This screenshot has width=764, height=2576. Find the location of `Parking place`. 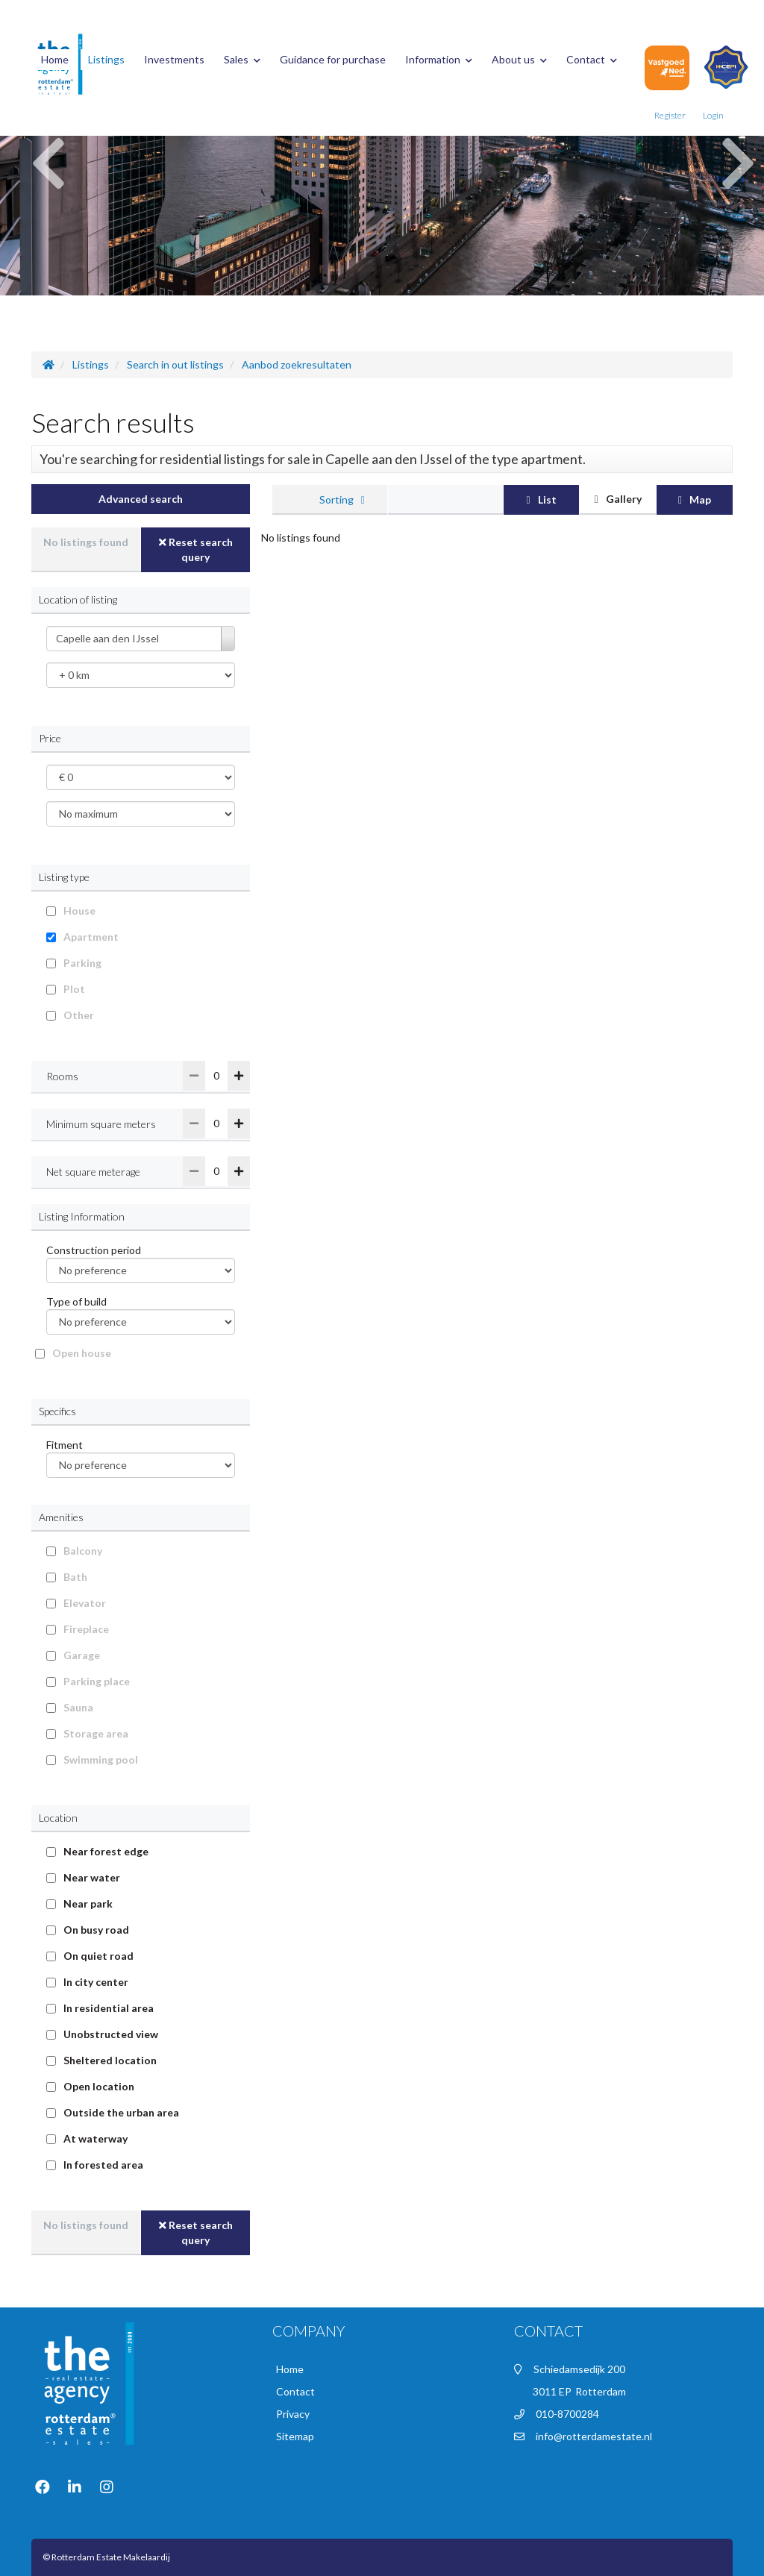

Parking place is located at coordinates (96, 1681).